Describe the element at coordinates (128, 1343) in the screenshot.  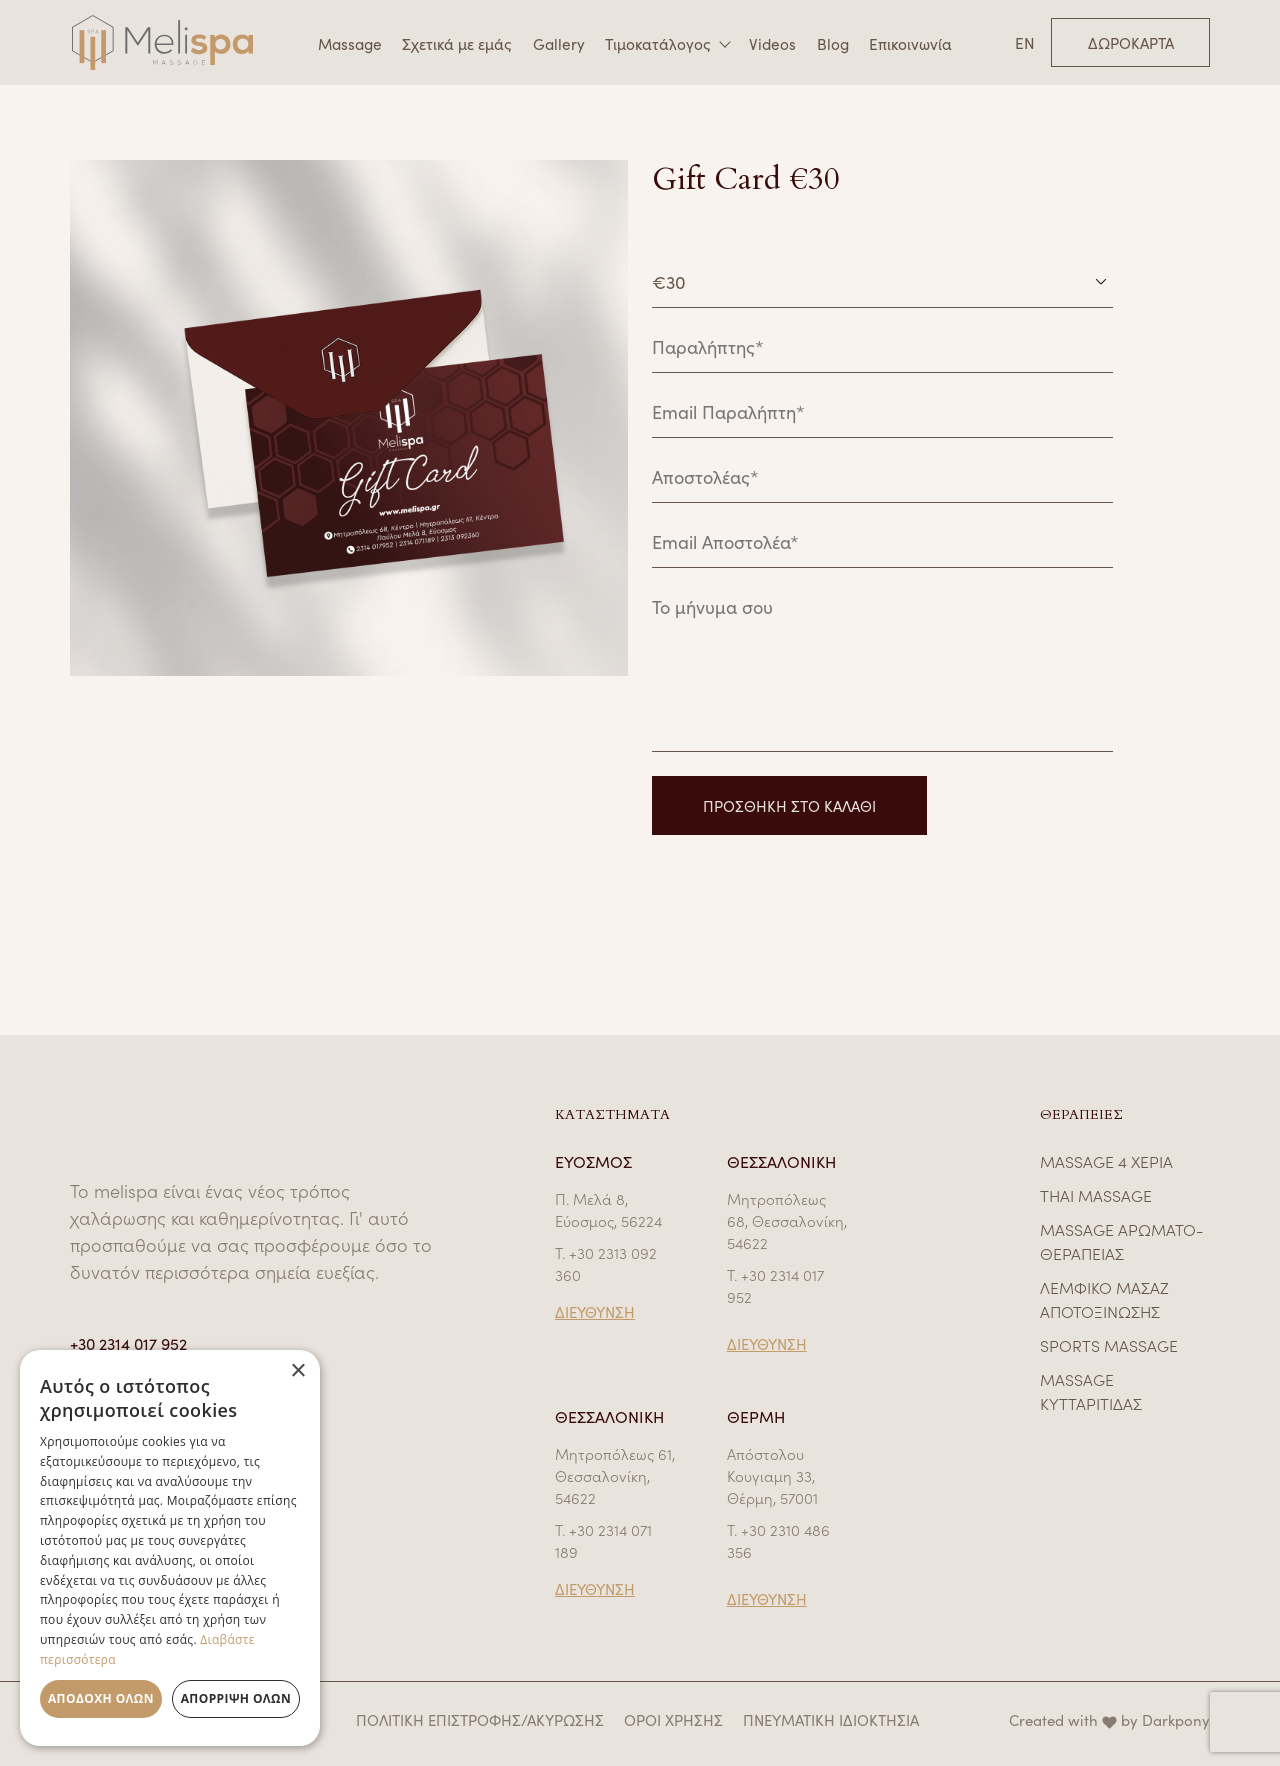
I see `+30 2314 017 952` at that location.